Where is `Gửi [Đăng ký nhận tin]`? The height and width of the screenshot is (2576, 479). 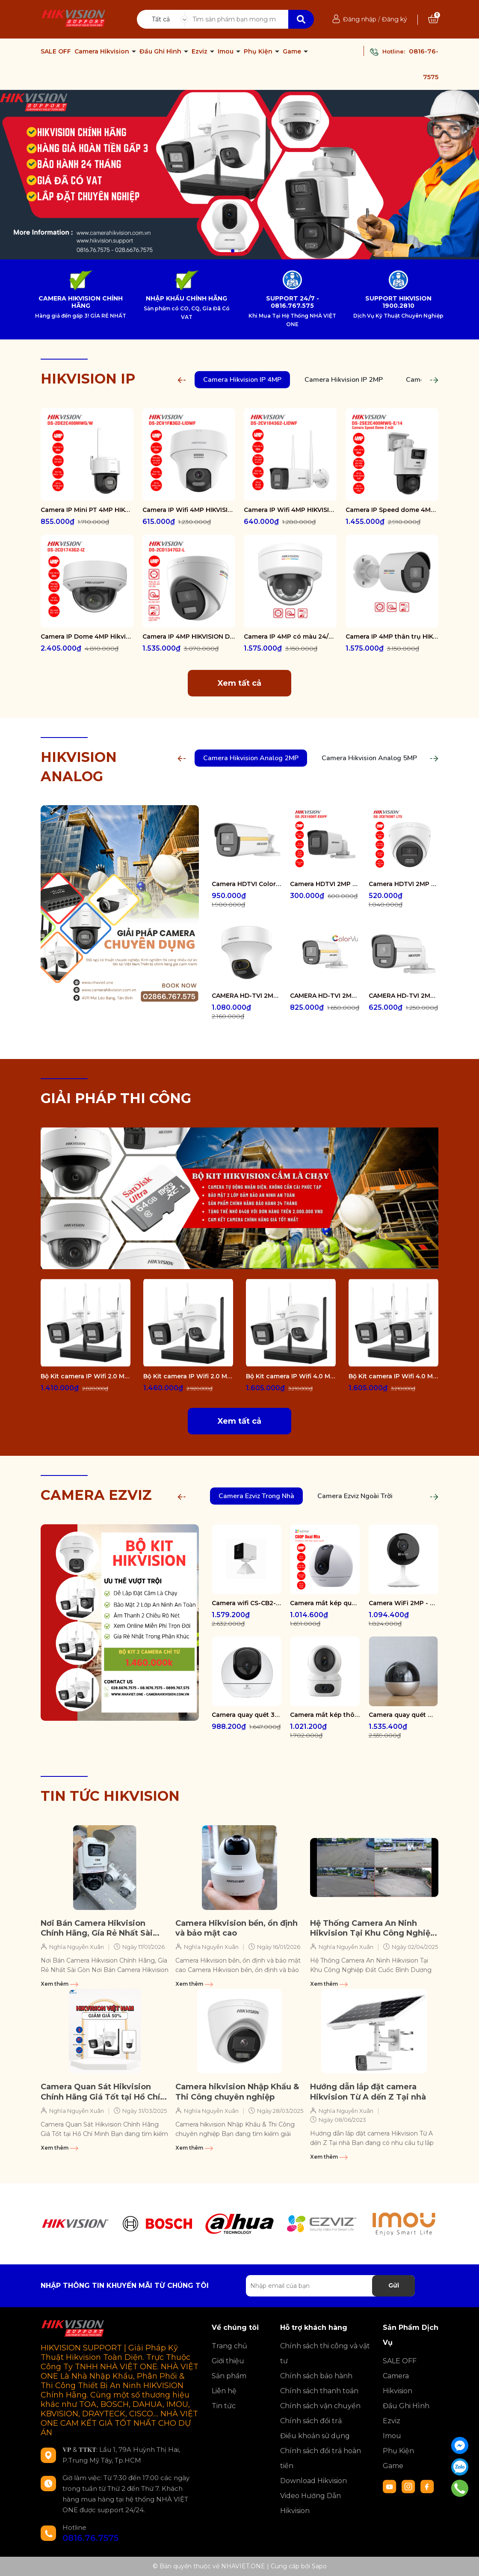
Gửi [Đăng ký nhận tin] is located at coordinates (393, 2285).